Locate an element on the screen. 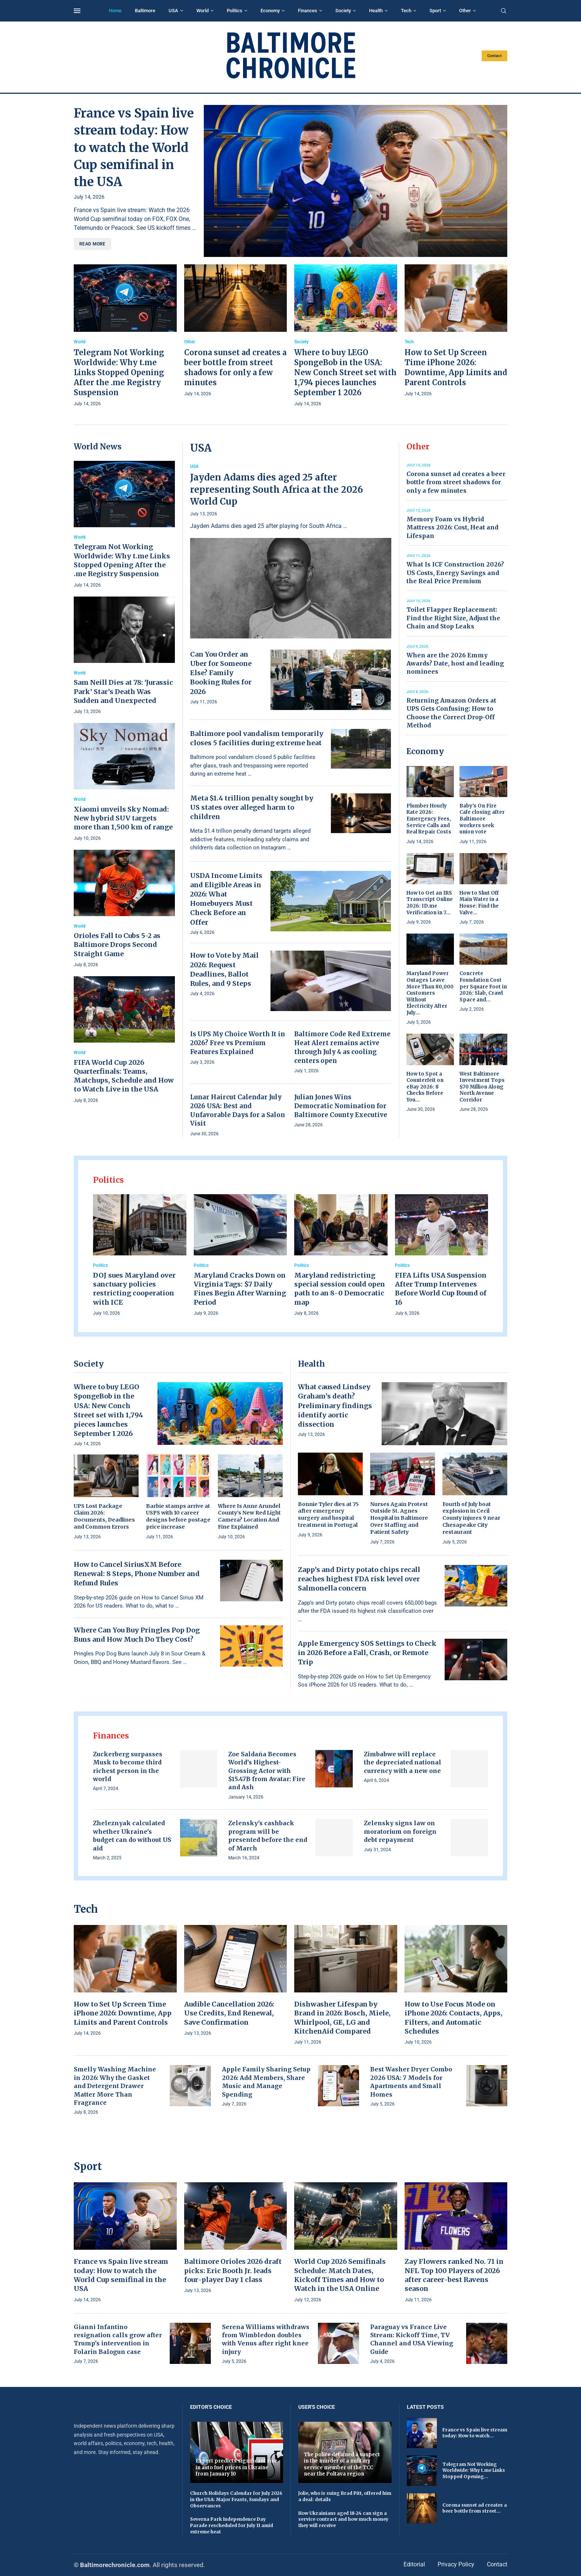 This screenshot has height=2576, width=581. What Is ICF Construction 2026? US Costs, Energy Savings and the Real Price Premium is located at coordinates (455, 573).